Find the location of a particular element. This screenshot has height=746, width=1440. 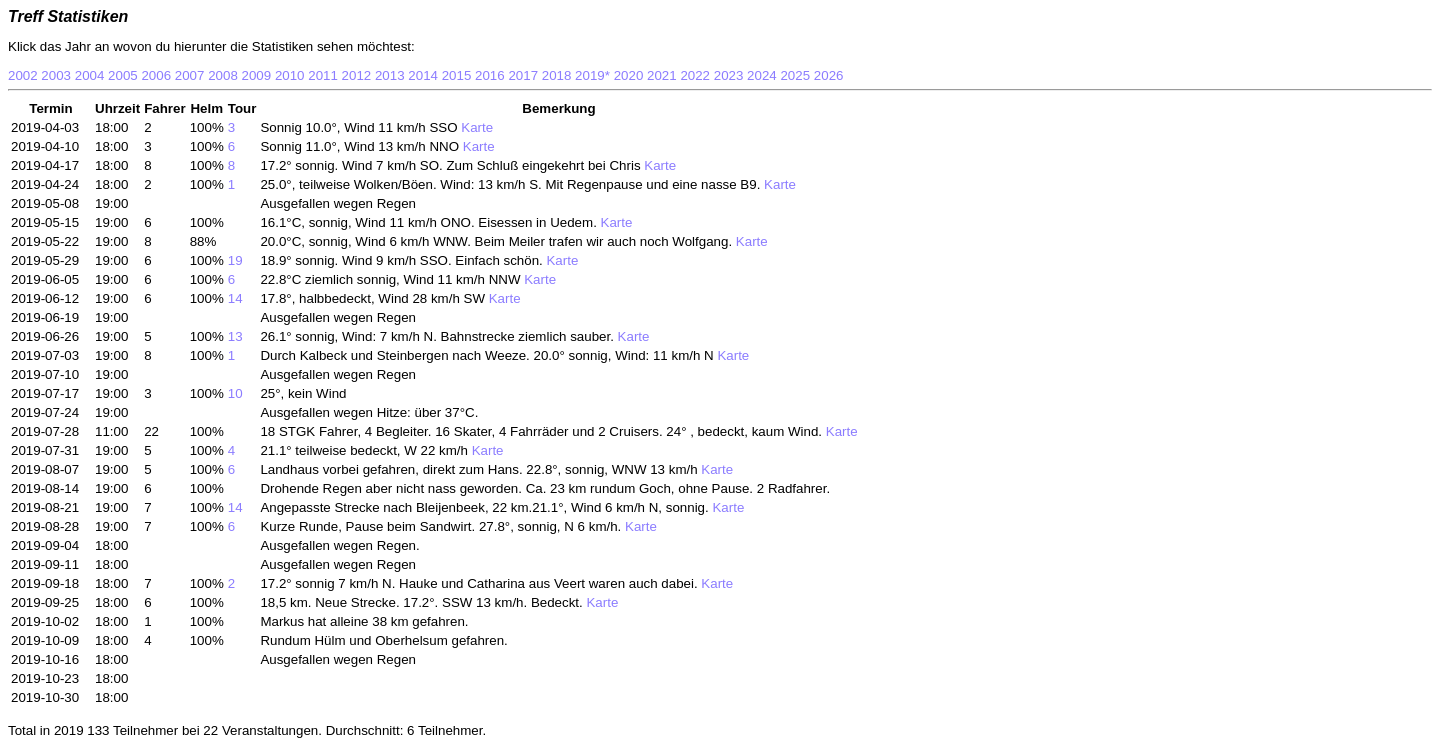

2006 is located at coordinates (156, 75).